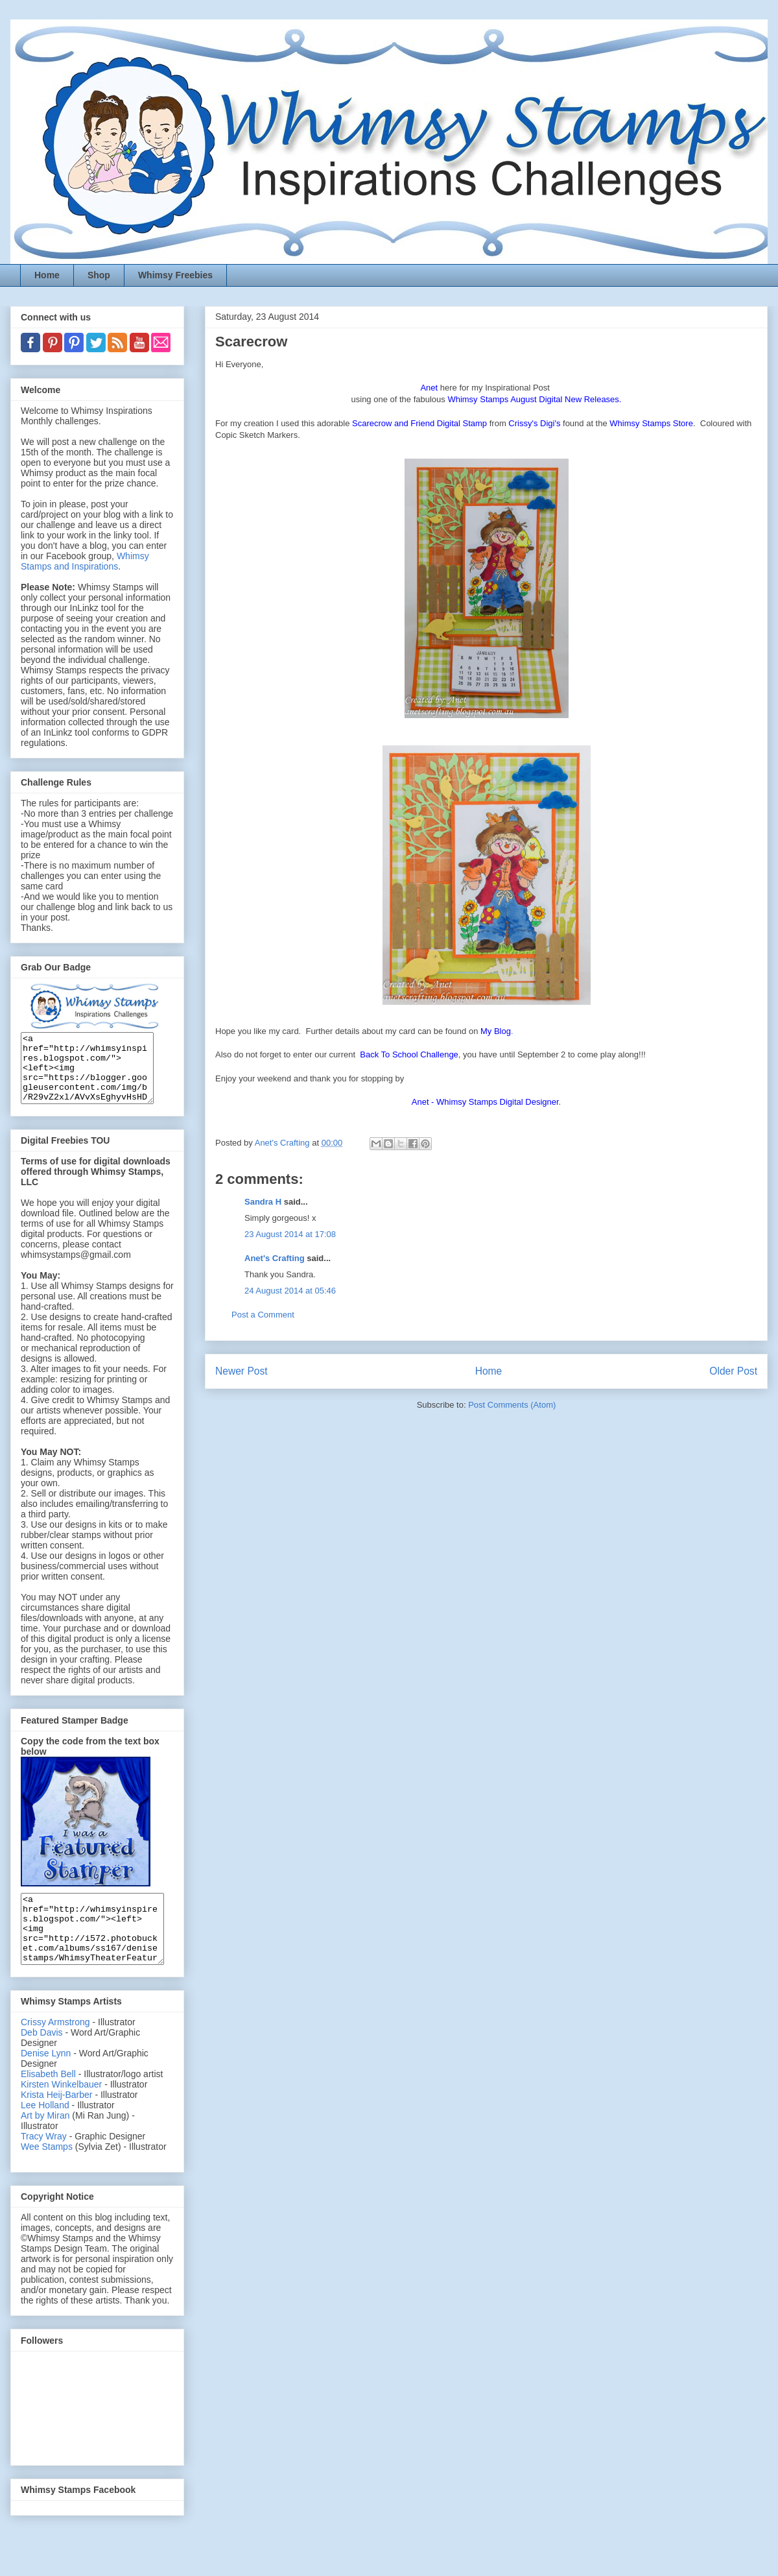 The height and width of the screenshot is (2576, 778). I want to click on Newer Post, so click(241, 1371).